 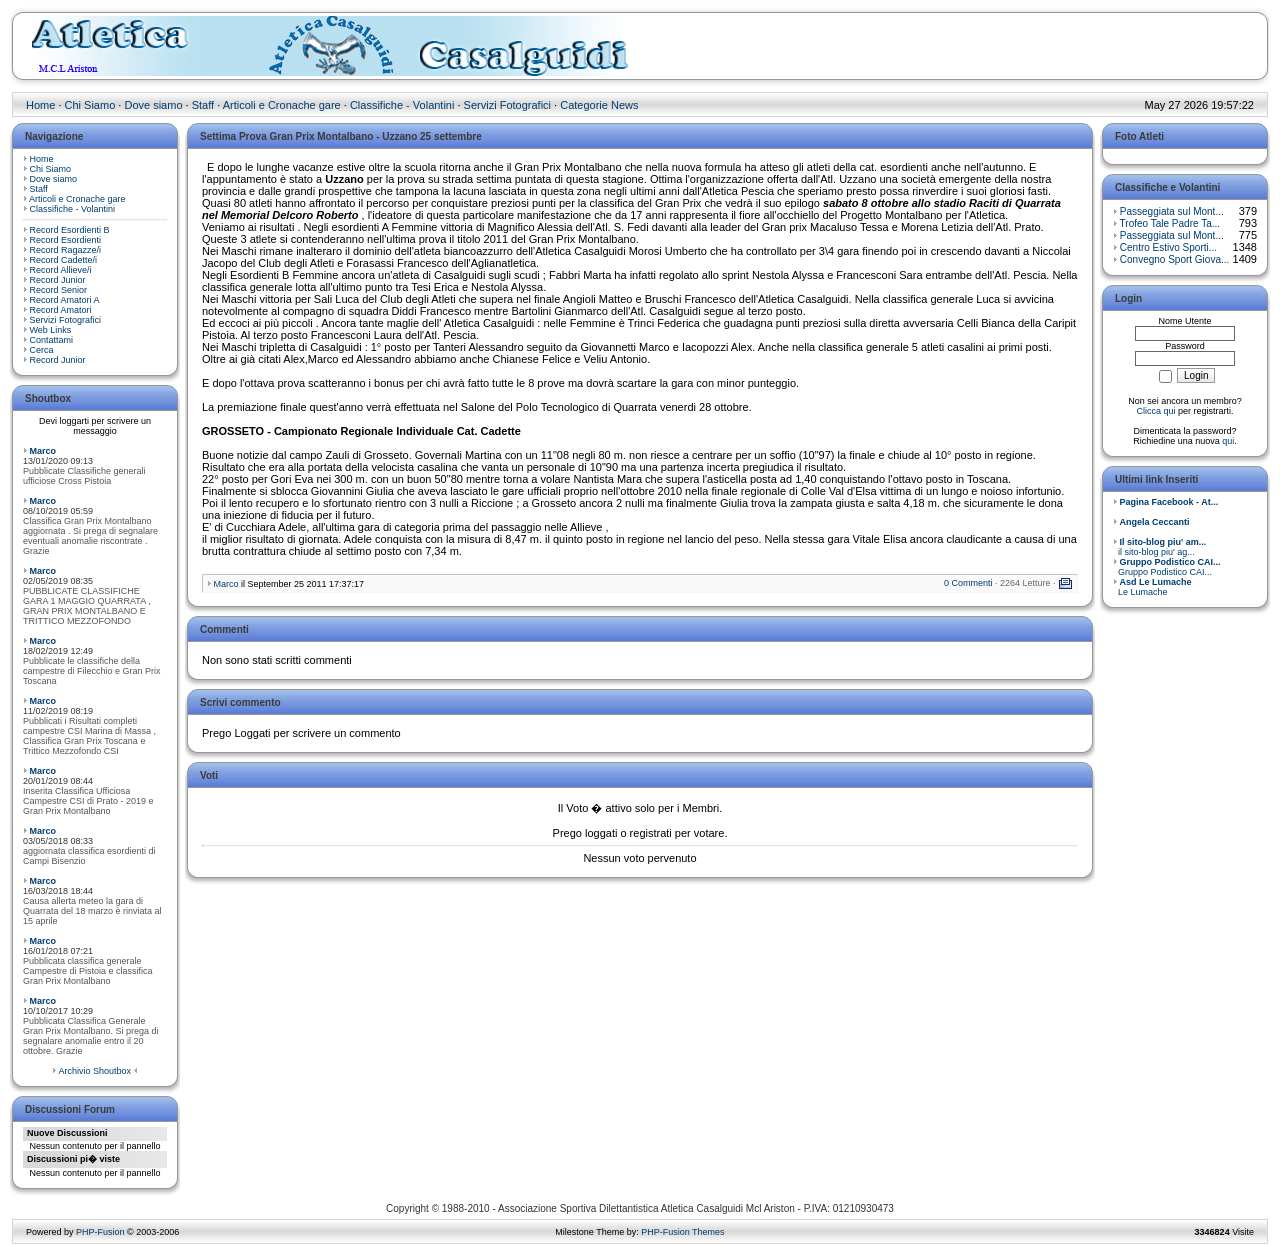 What do you see at coordinates (1228, 441) in the screenshot?
I see `qui` at bounding box center [1228, 441].